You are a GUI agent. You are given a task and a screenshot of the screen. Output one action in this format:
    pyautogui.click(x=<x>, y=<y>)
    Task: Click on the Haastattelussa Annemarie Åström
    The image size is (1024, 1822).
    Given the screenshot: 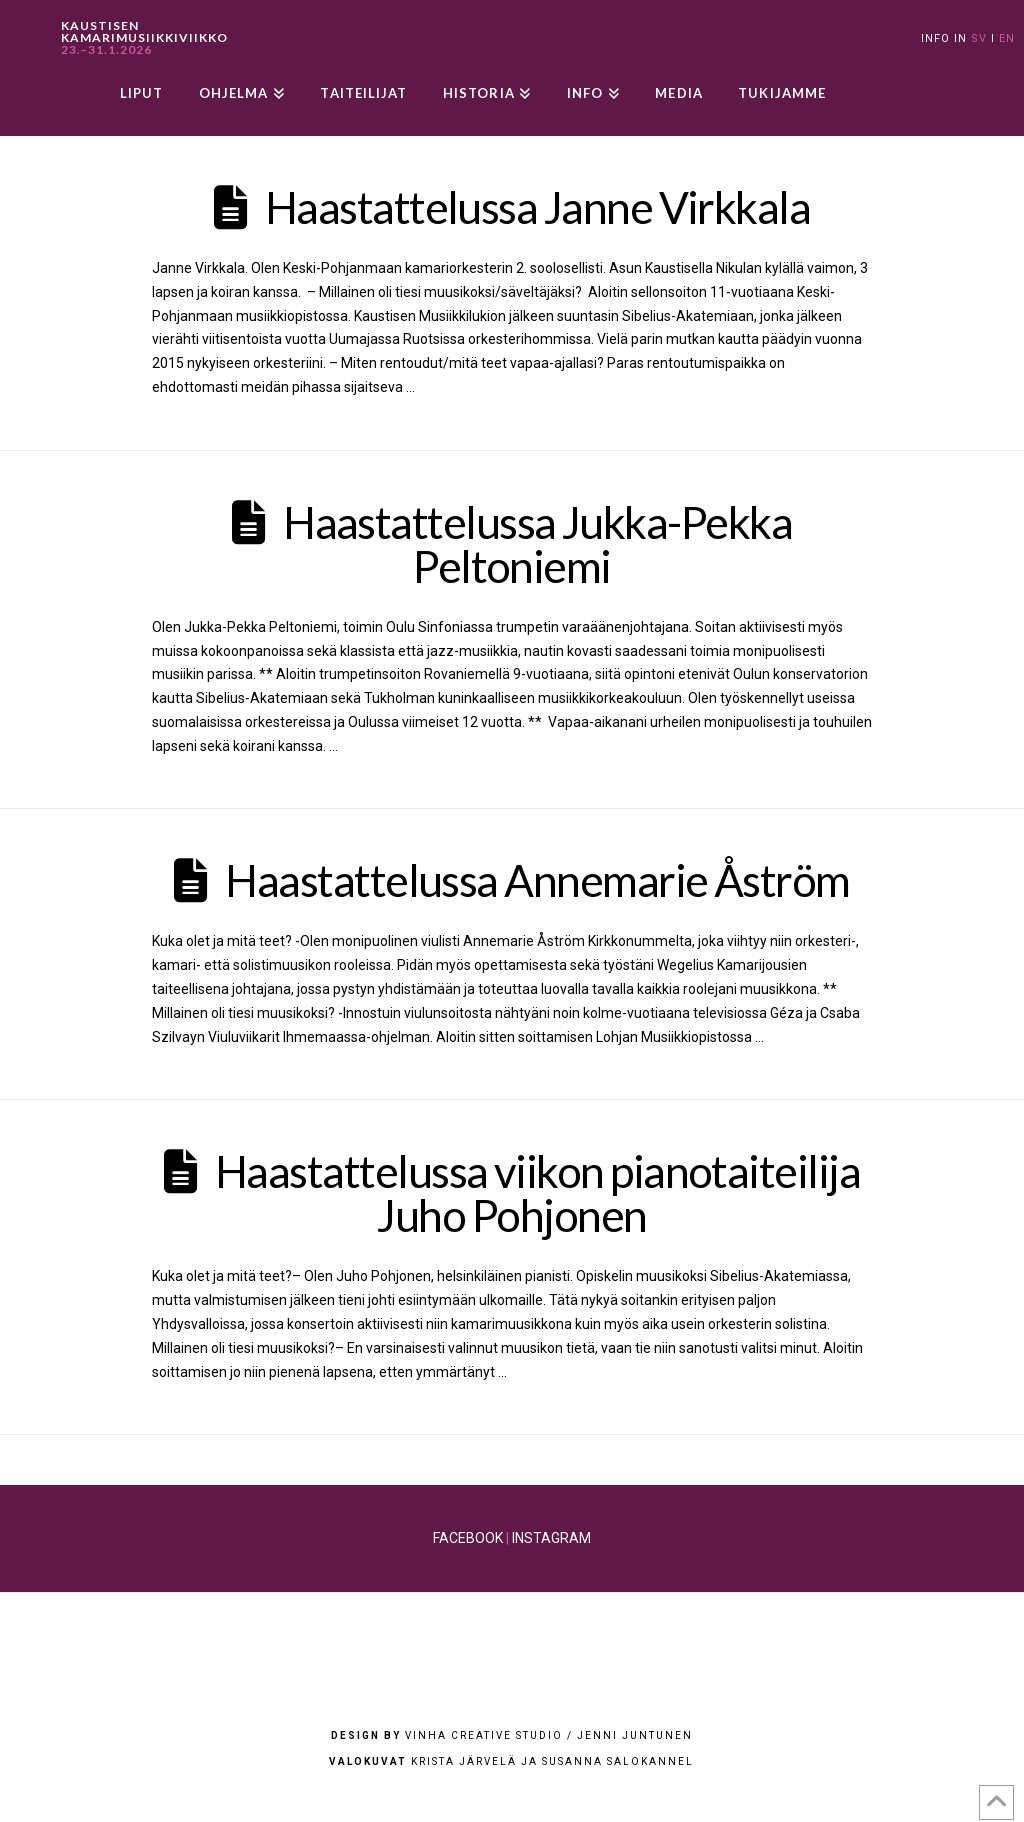 What is the action you would take?
    pyautogui.click(x=537, y=880)
    